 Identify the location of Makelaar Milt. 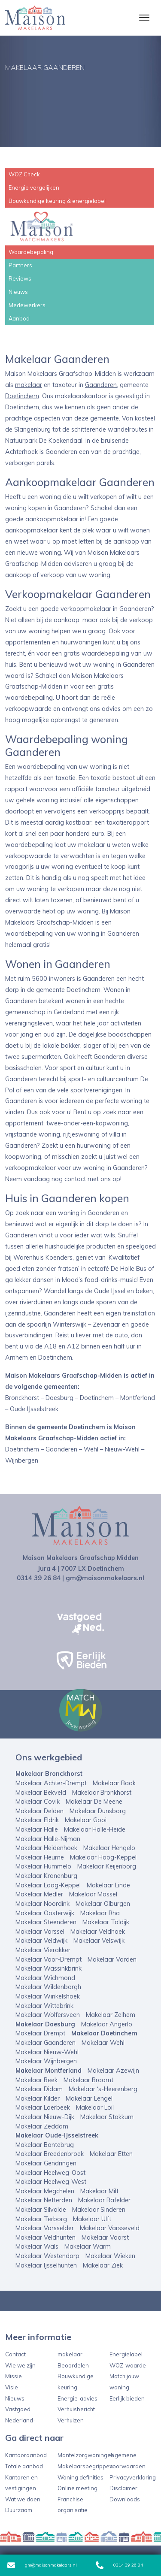
(99, 2191).